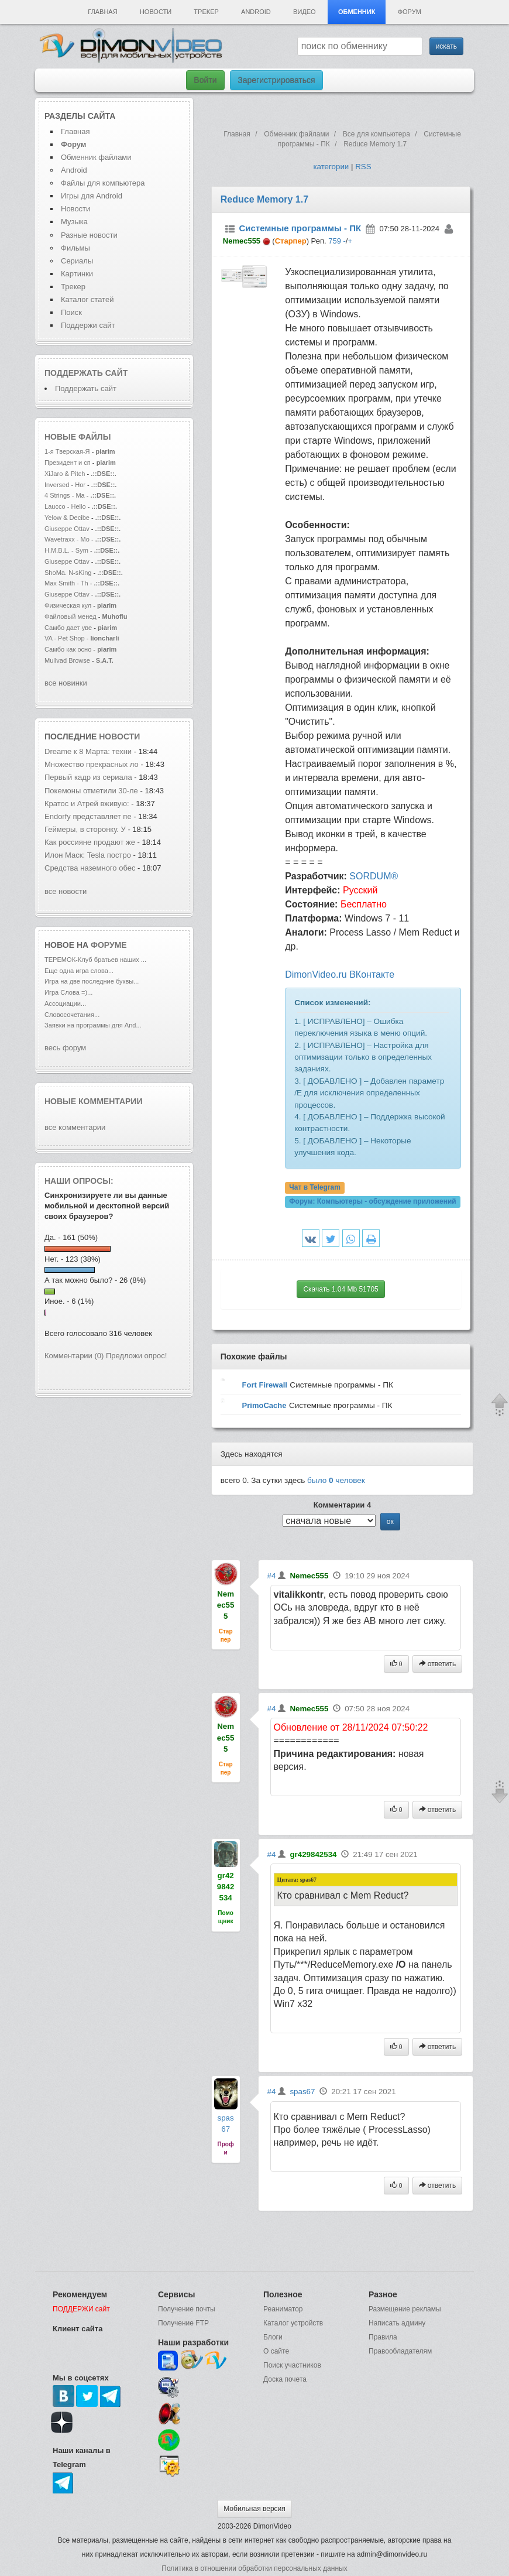 This screenshot has height=2576, width=509. I want to click on Кратос и Атрей вживую:, so click(87, 803).